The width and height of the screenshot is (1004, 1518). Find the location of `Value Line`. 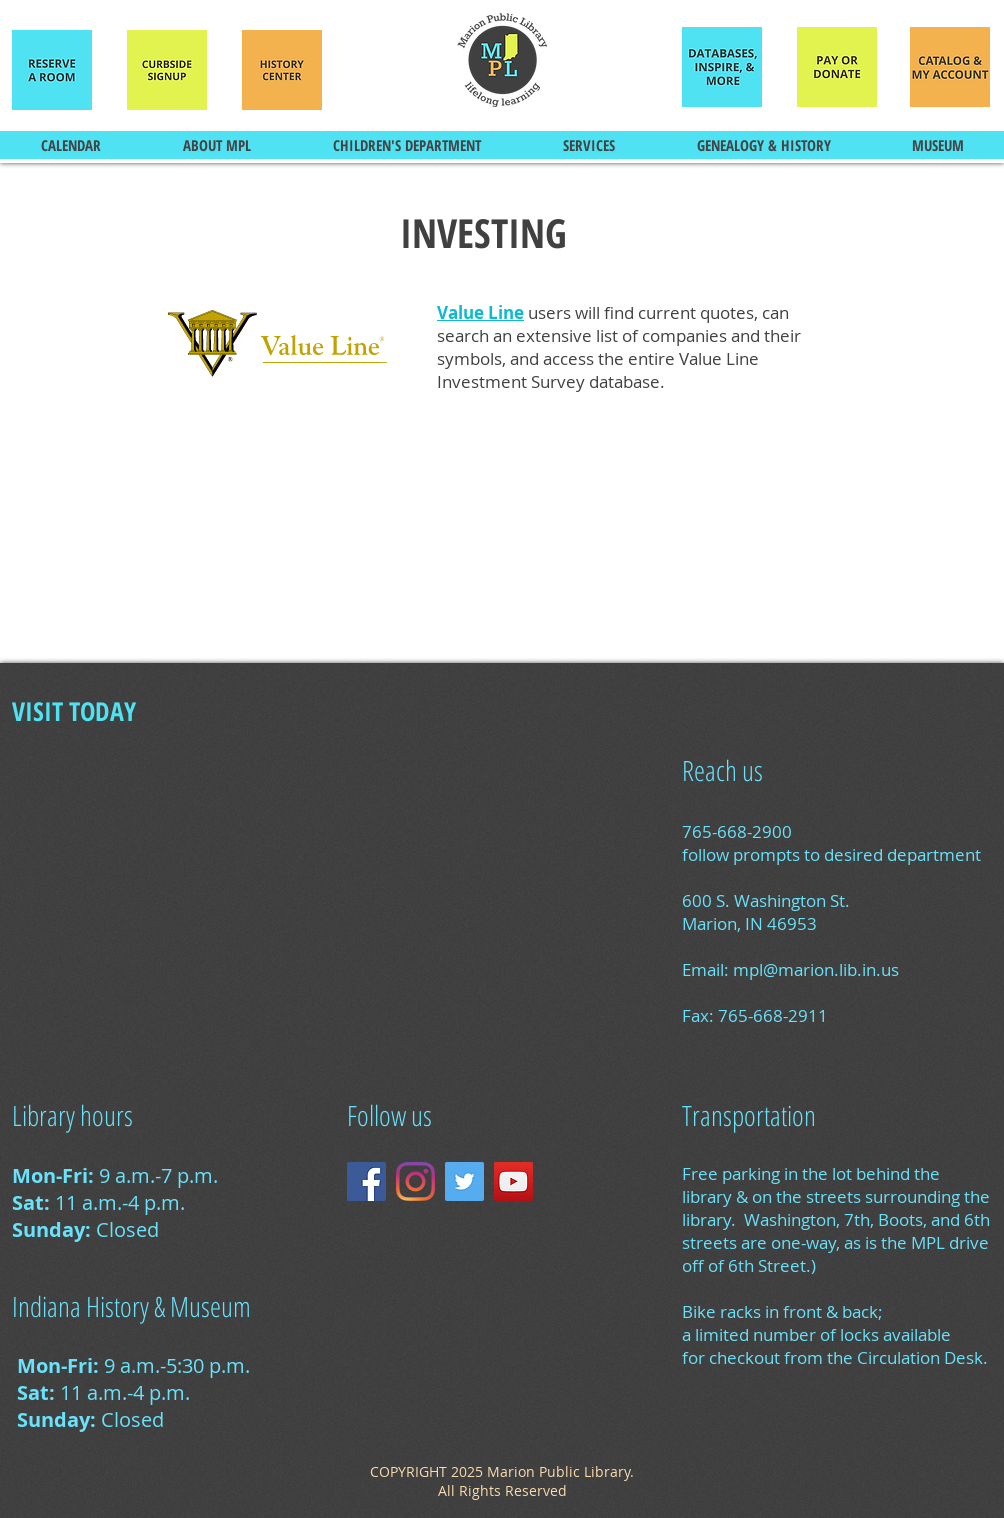

Value Line is located at coordinates (480, 312).